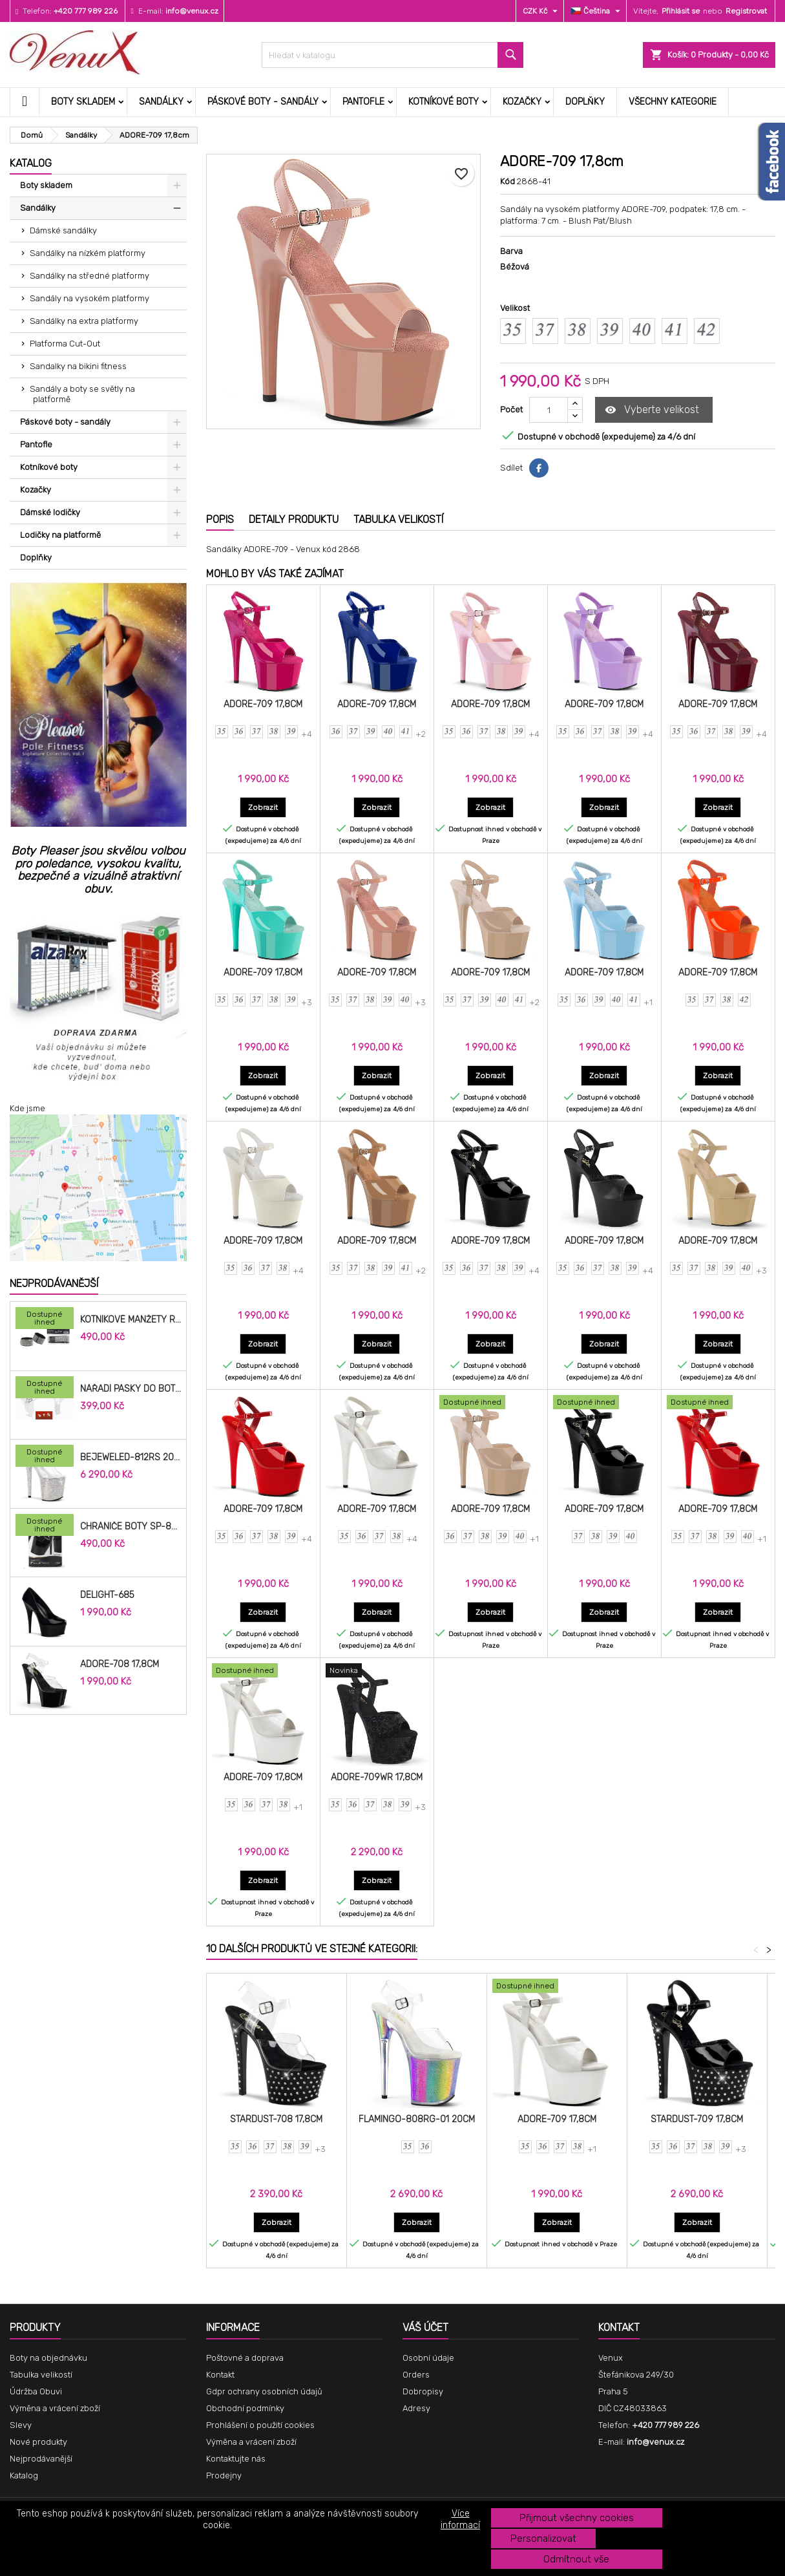  What do you see at coordinates (107, 1595) in the screenshot?
I see `DELIGHT-685` at bounding box center [107, 1595].